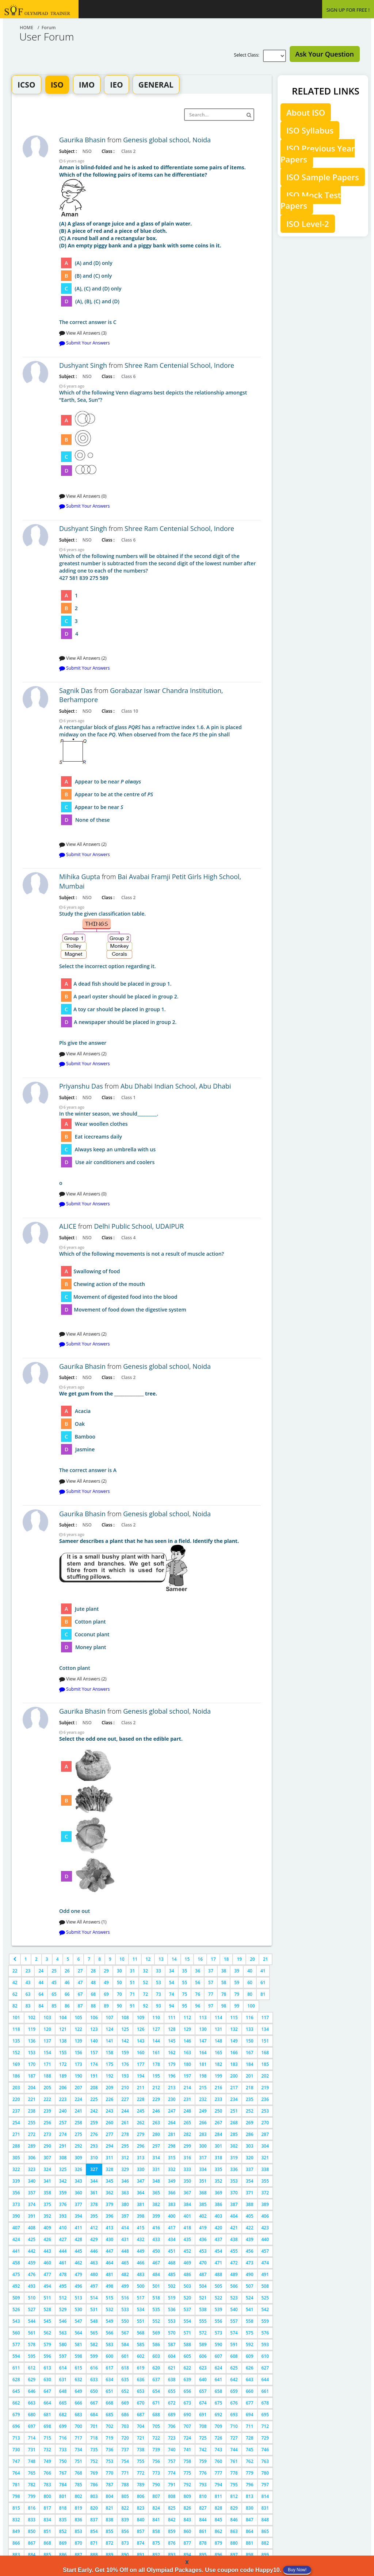  I want to click on 523, so click(234, 2298).